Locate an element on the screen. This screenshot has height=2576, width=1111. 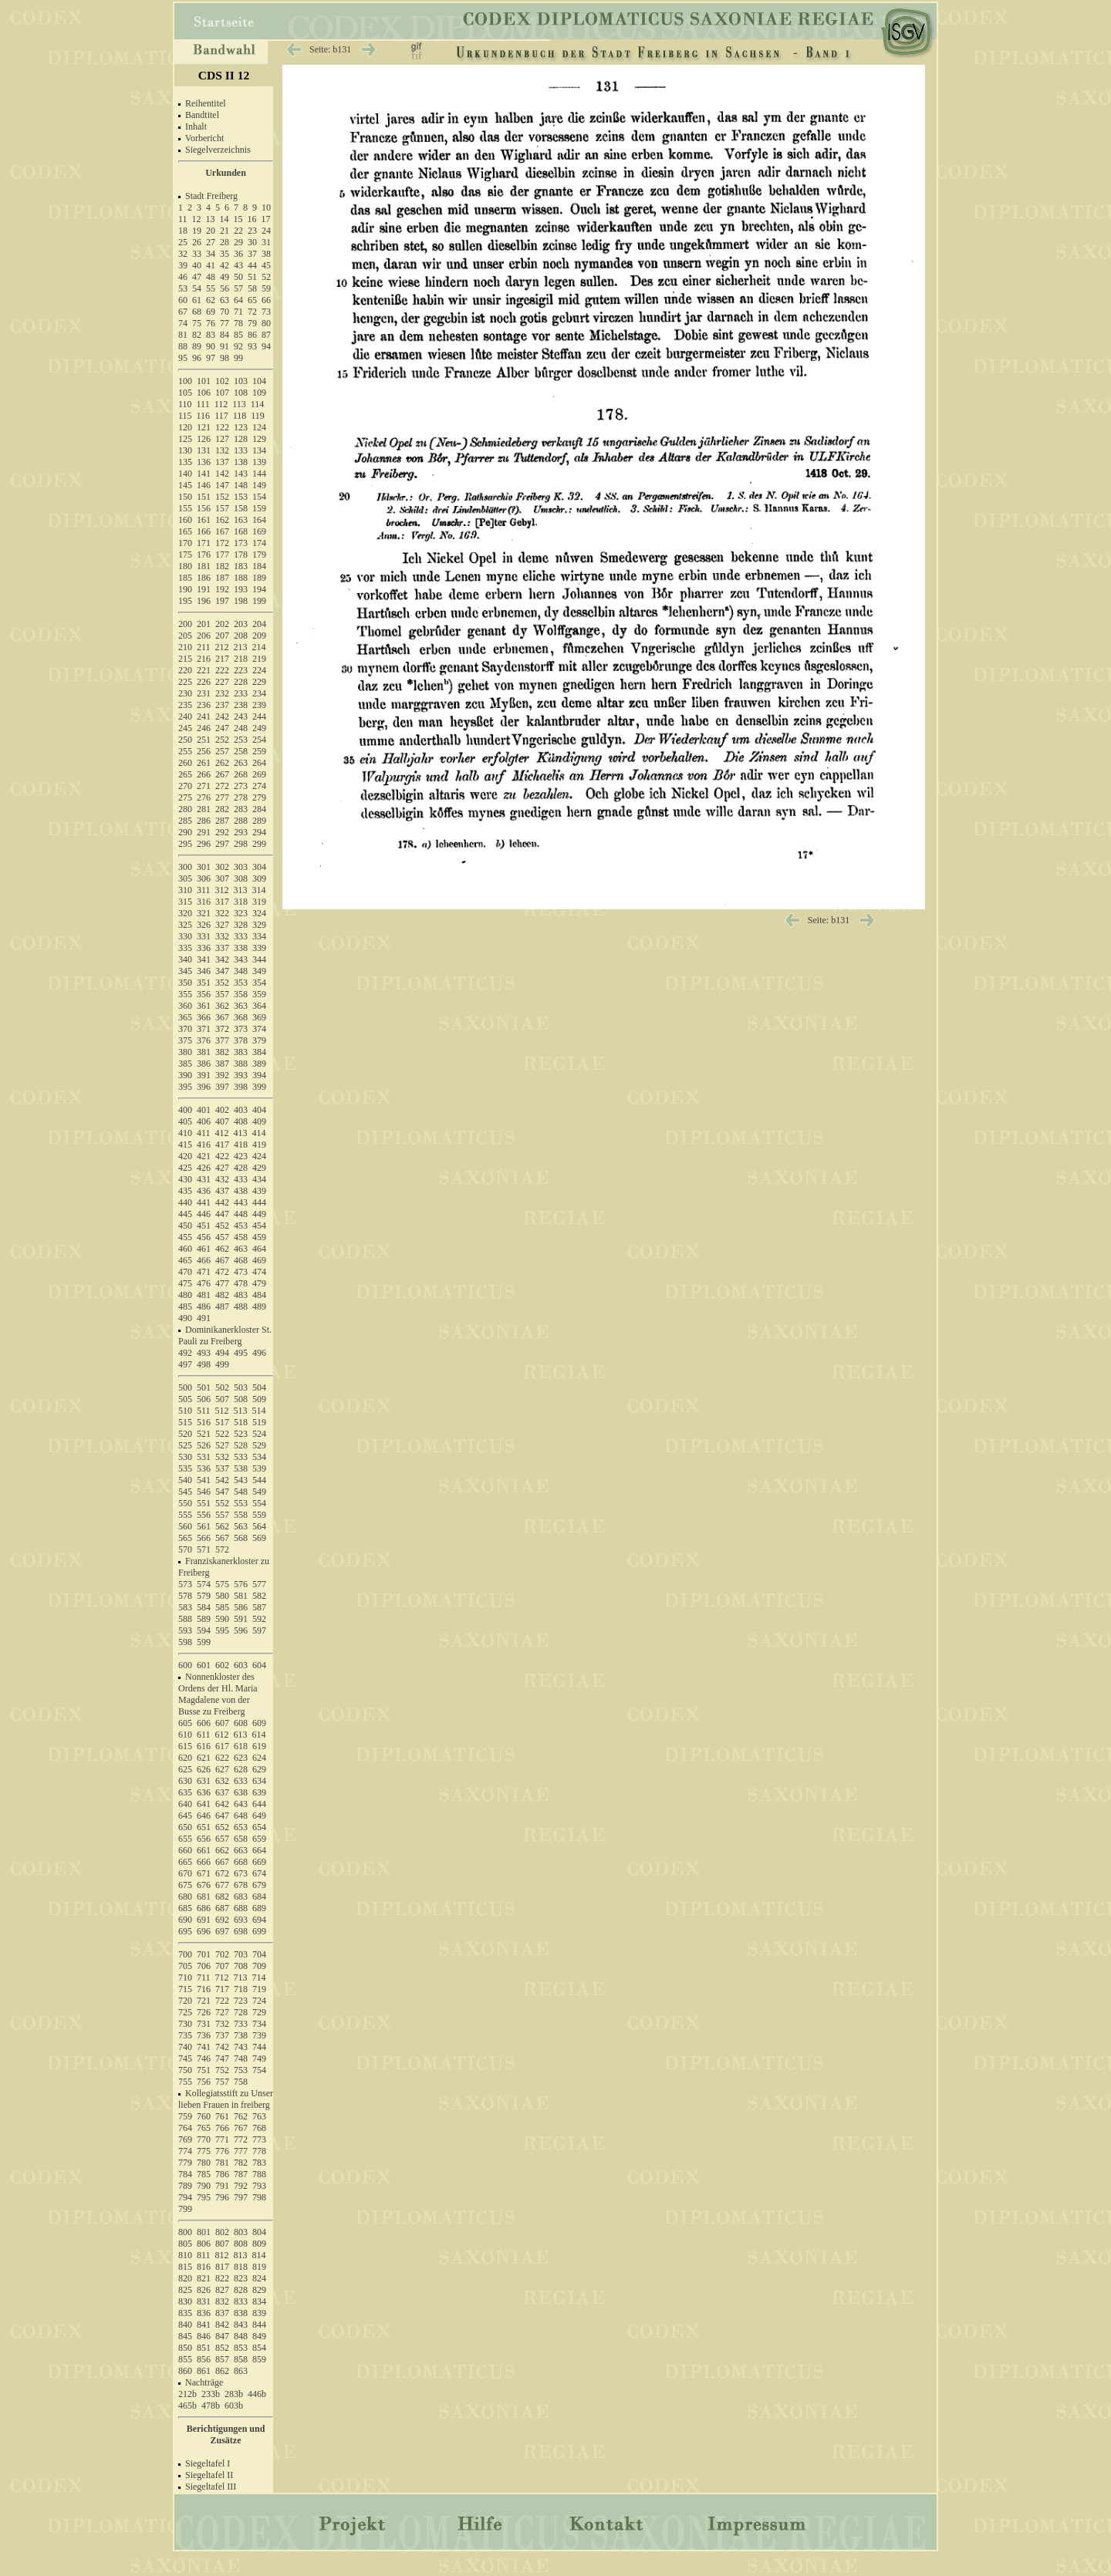
20 is located at coordinates (210, 230).